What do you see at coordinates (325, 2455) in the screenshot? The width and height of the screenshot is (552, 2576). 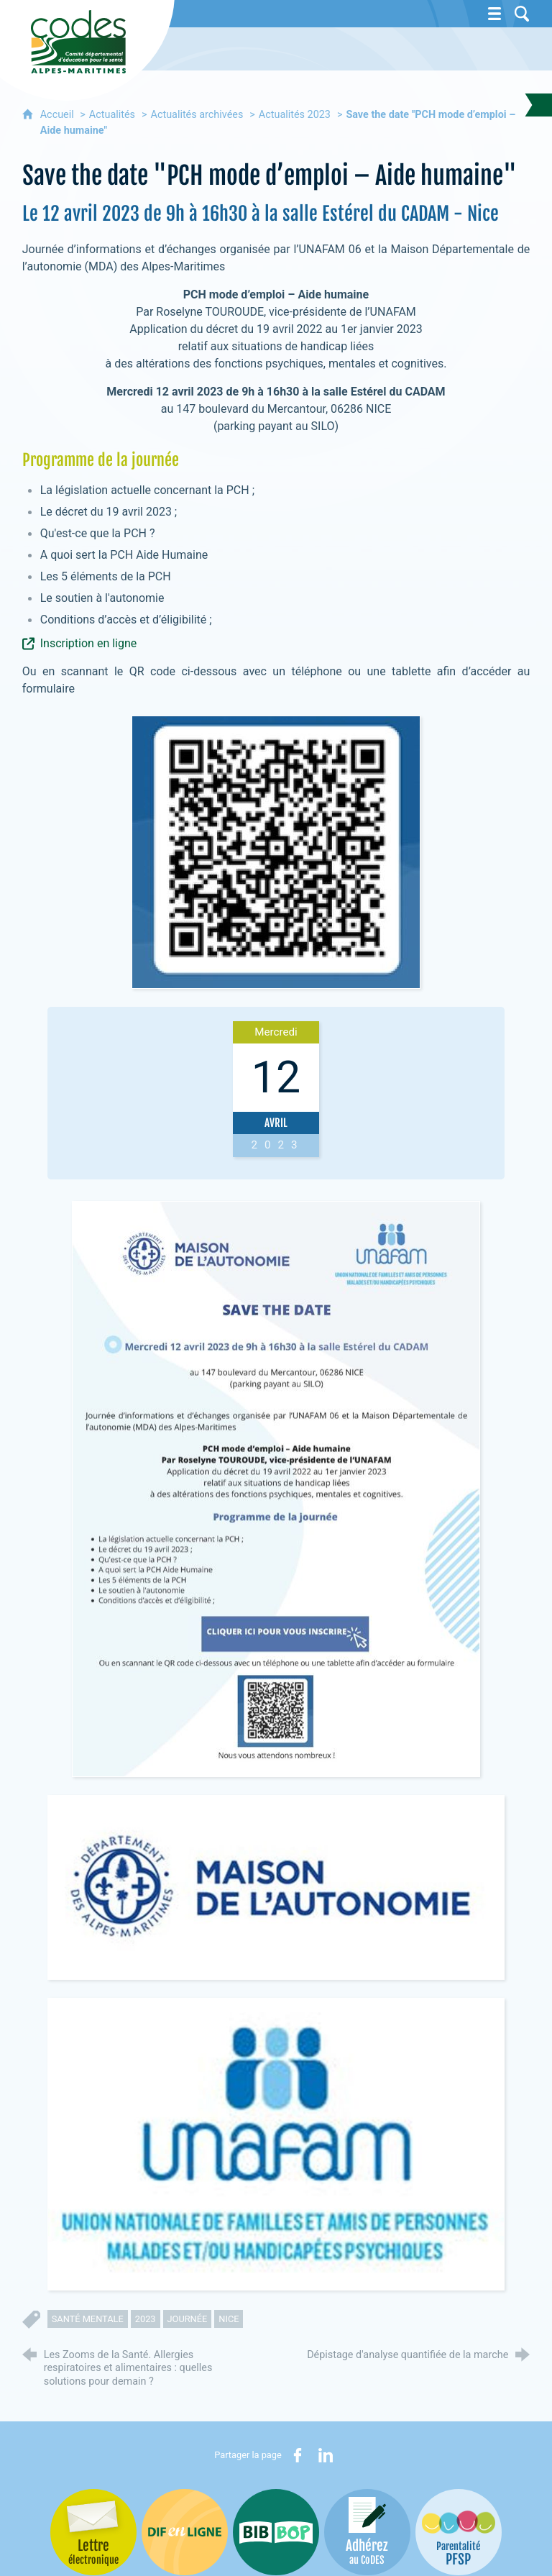 I see `[Partager sur LinkedIn (nouvelle fenêtre)]` at bounding box center [325, 2455].